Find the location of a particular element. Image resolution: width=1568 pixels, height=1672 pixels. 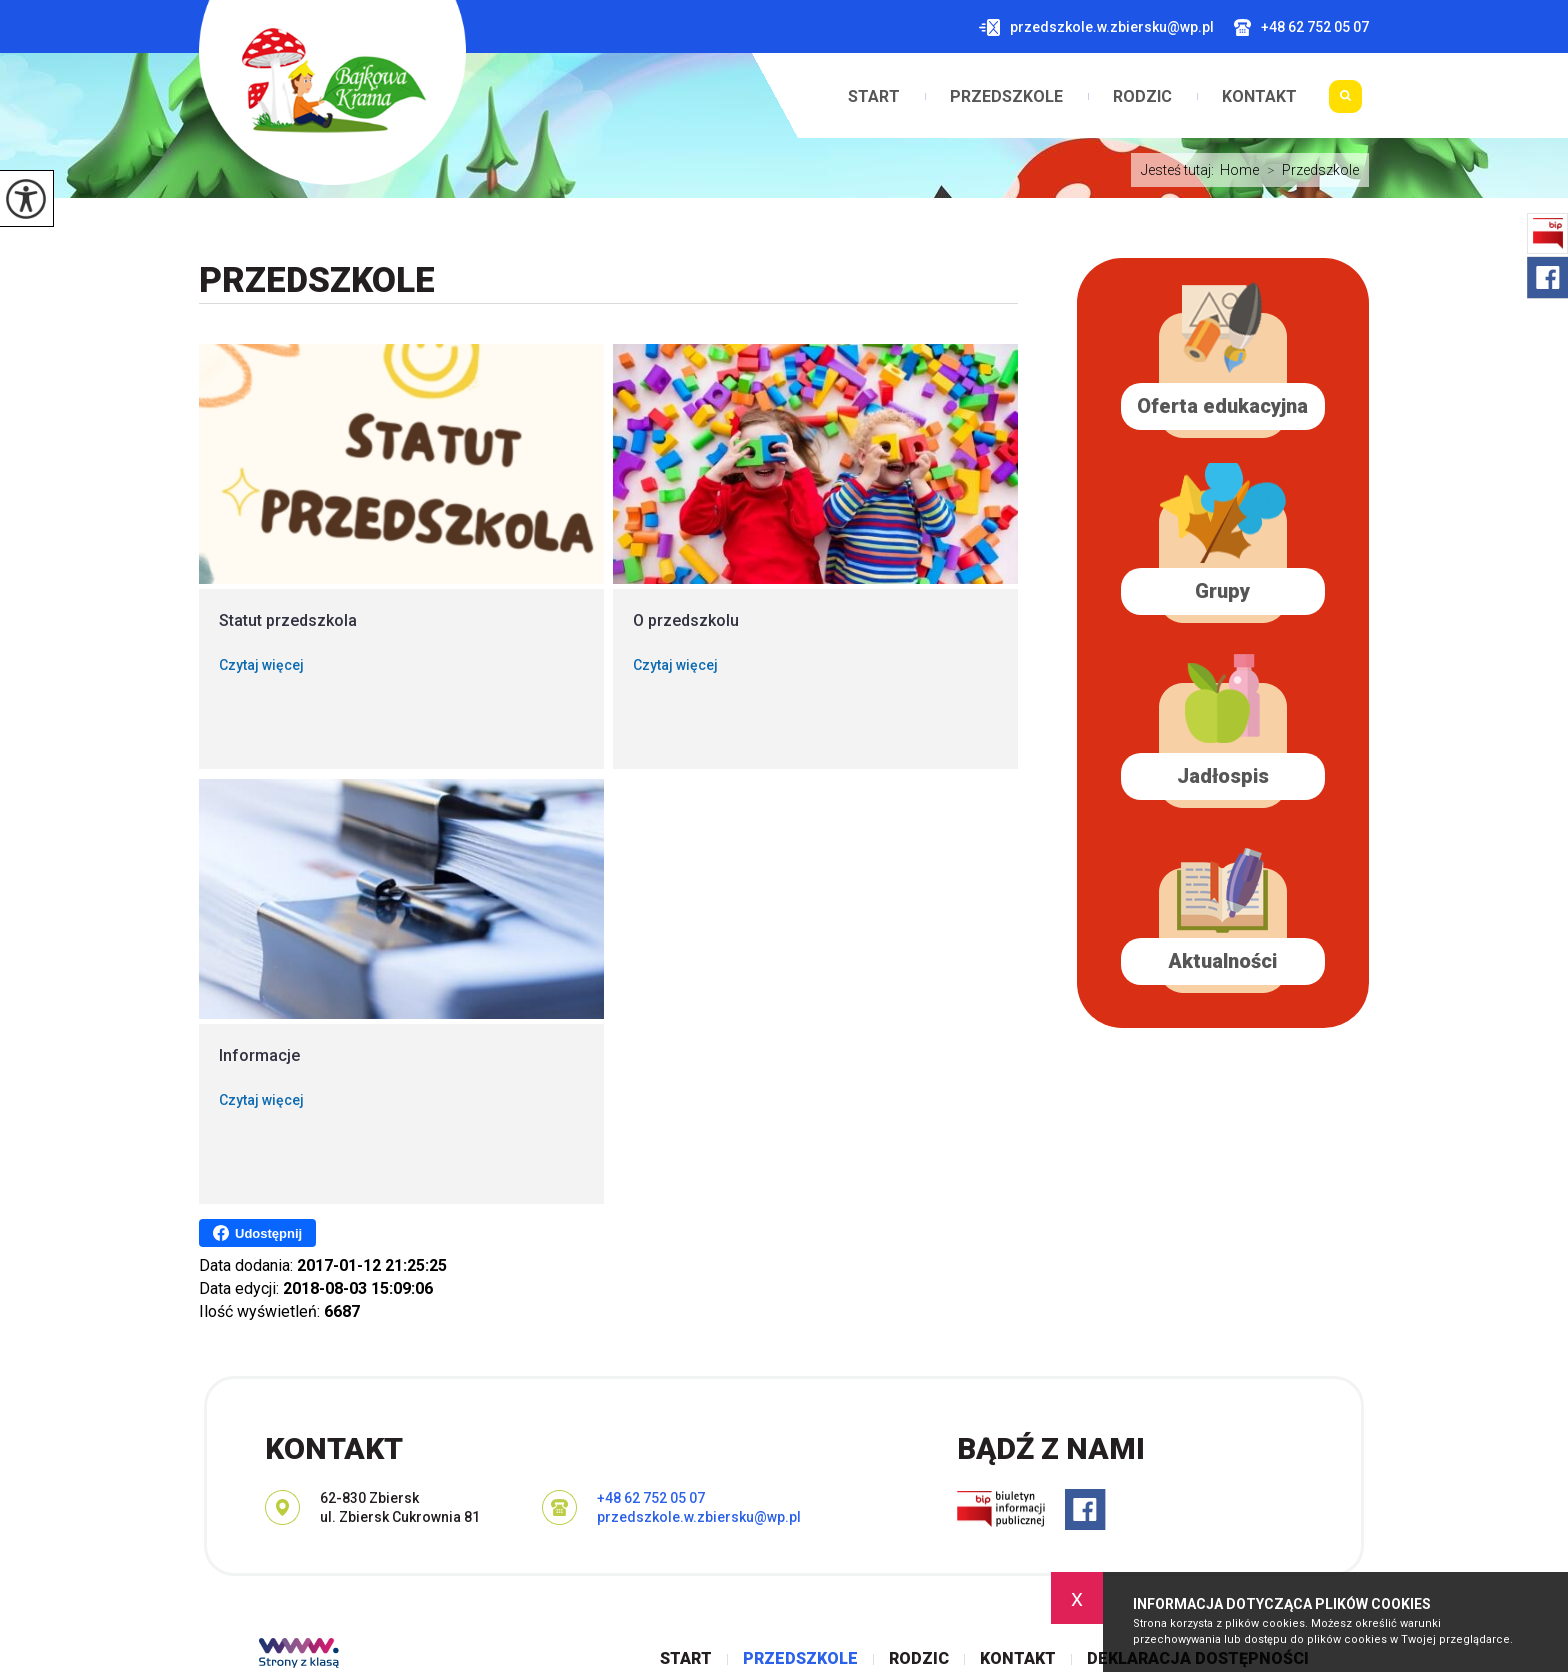

Jesteś tutaj: is located at coordinates (1180, 170).